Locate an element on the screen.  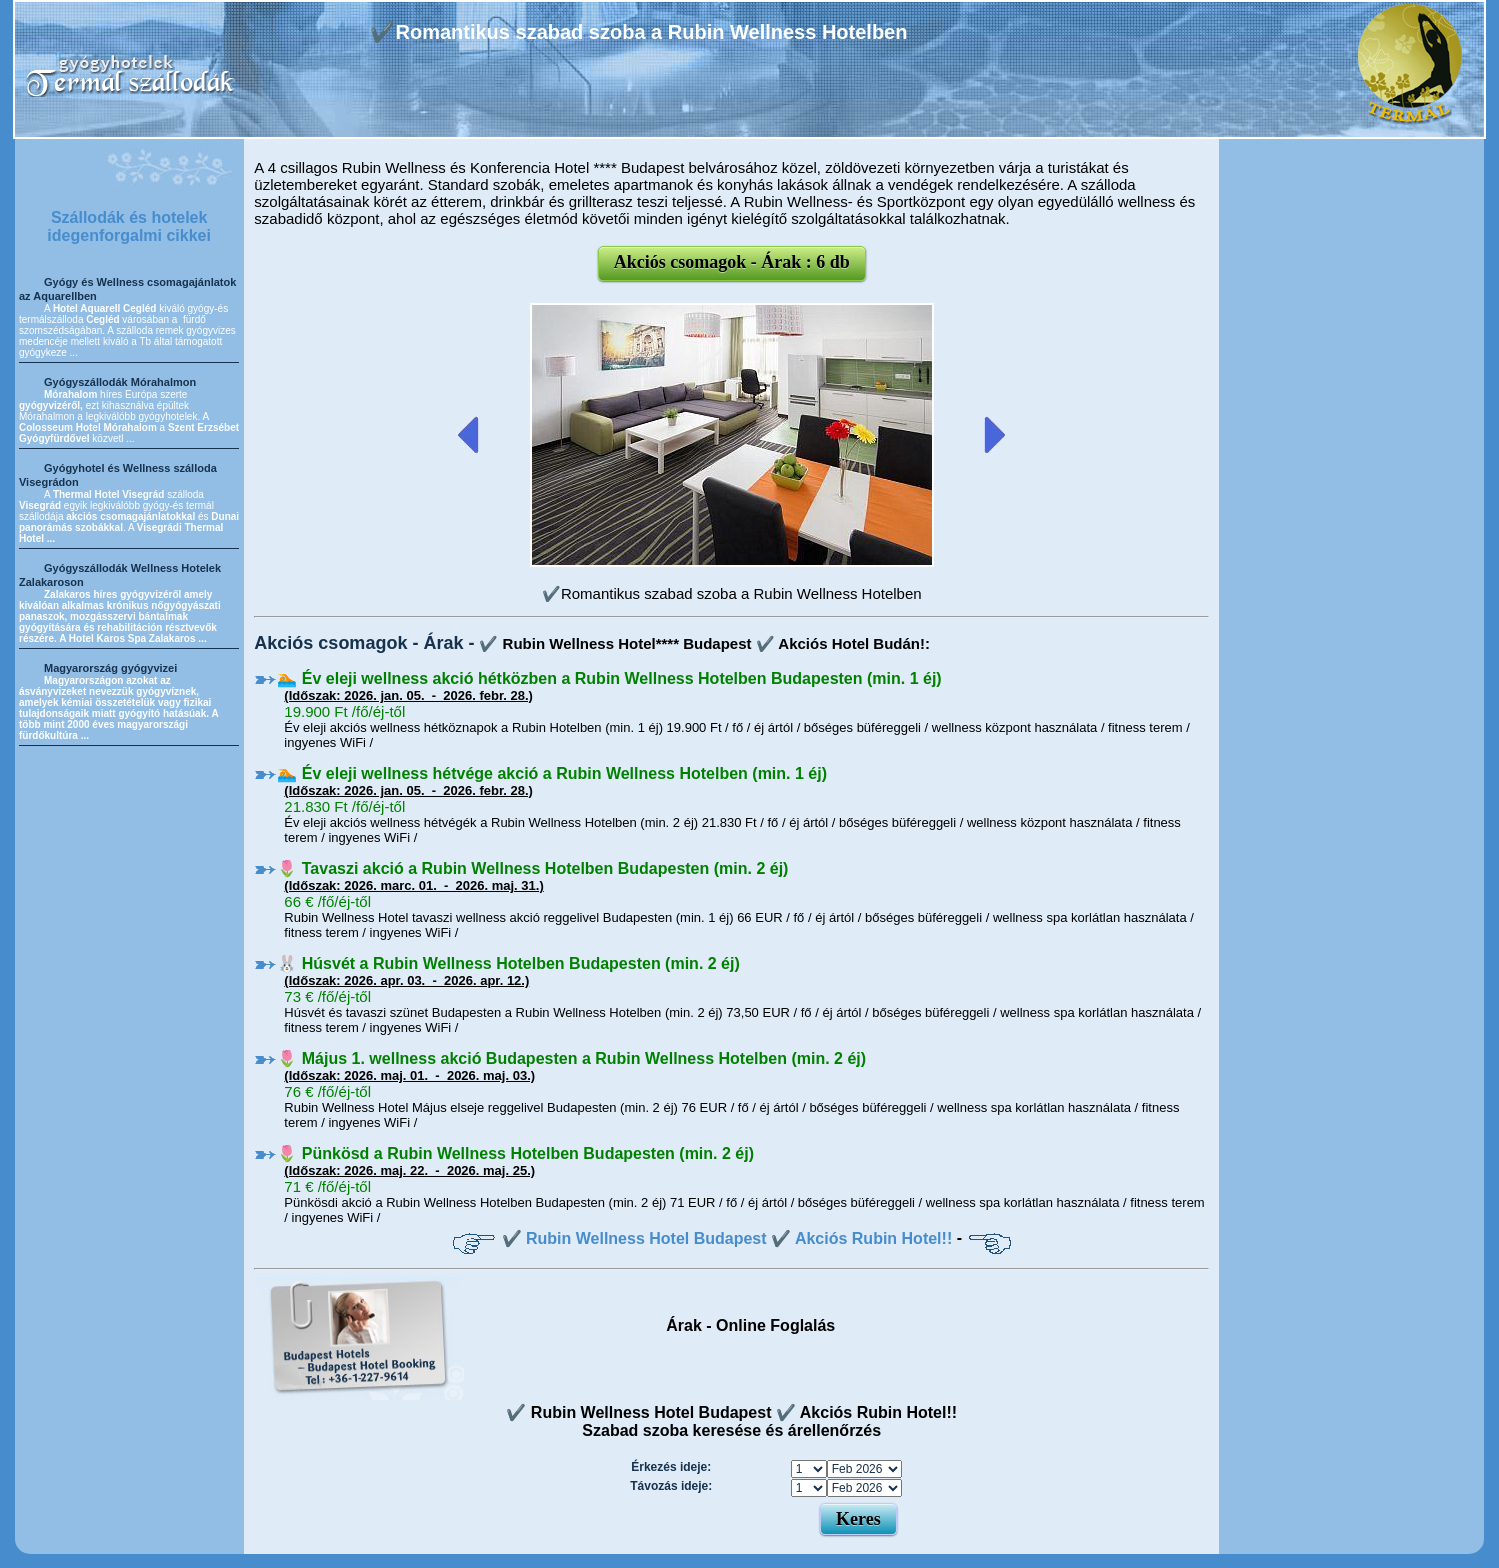
🏊 Év eleji wellness hétvége akció a Rubin Wellness Hotelben (min. 1 éj) is located at coordinates (552, 773).